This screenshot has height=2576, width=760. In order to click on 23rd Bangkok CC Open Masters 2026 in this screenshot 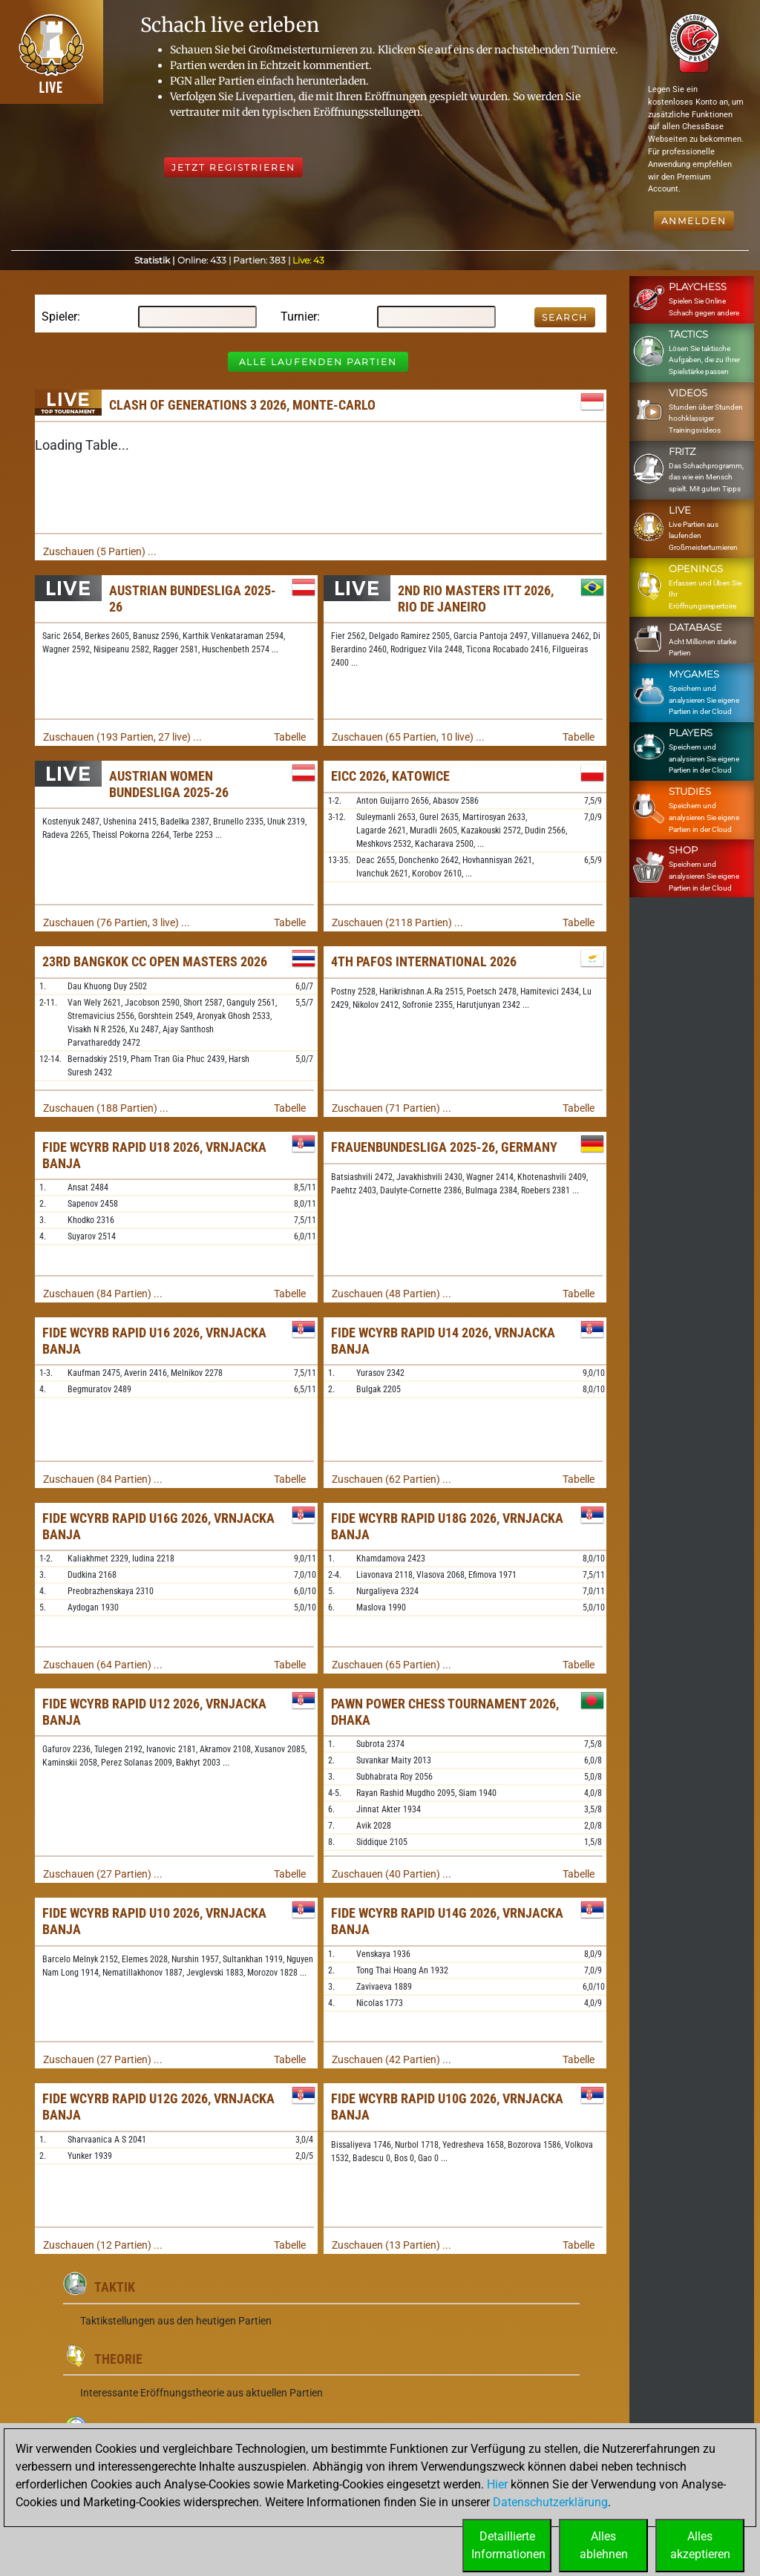, I will do `click(154, 961)`.